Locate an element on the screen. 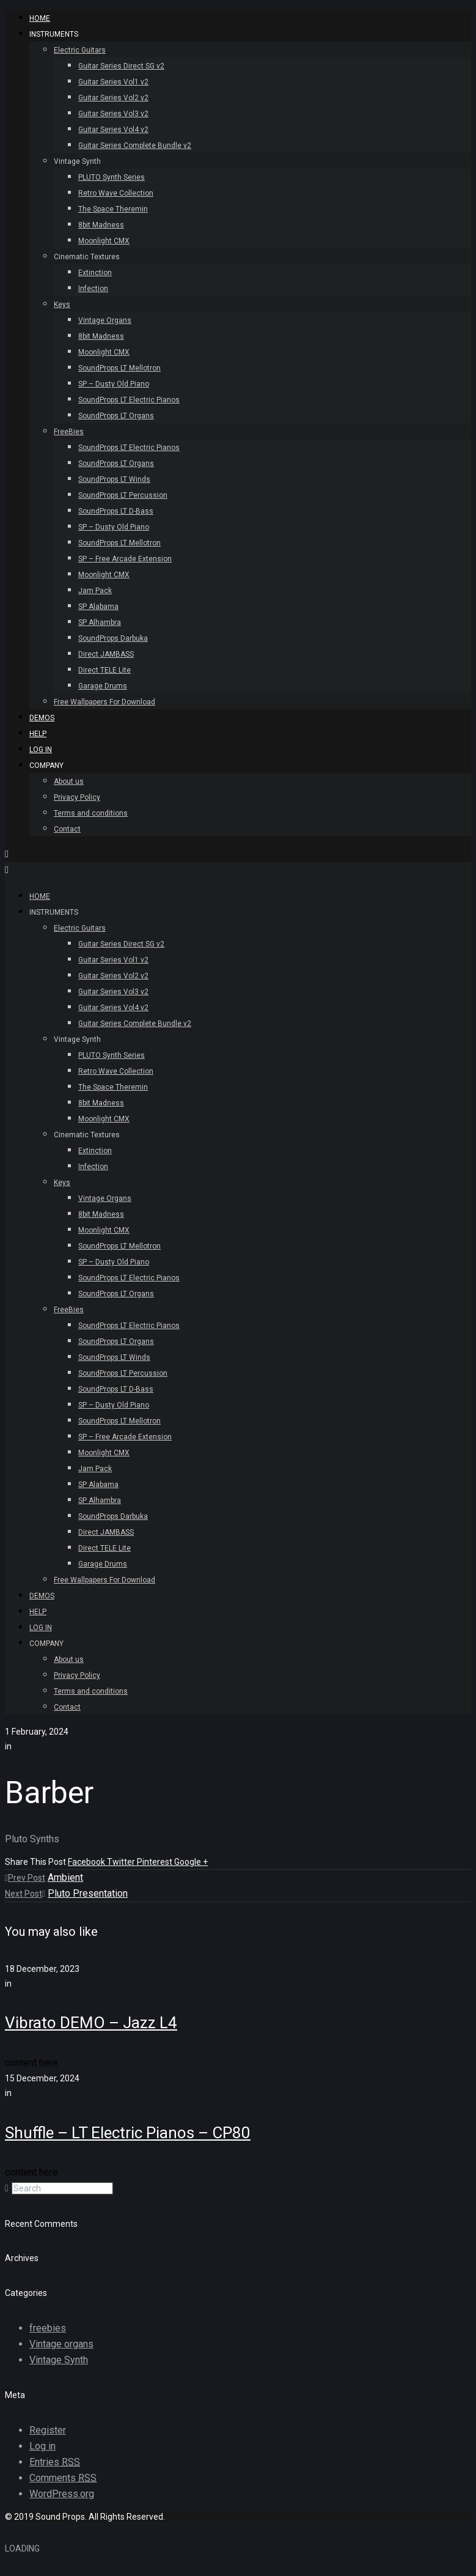 This screenshot has height=2576, width=476. Guitar Series Direct SG v2 is located at coordinates (121, 66).